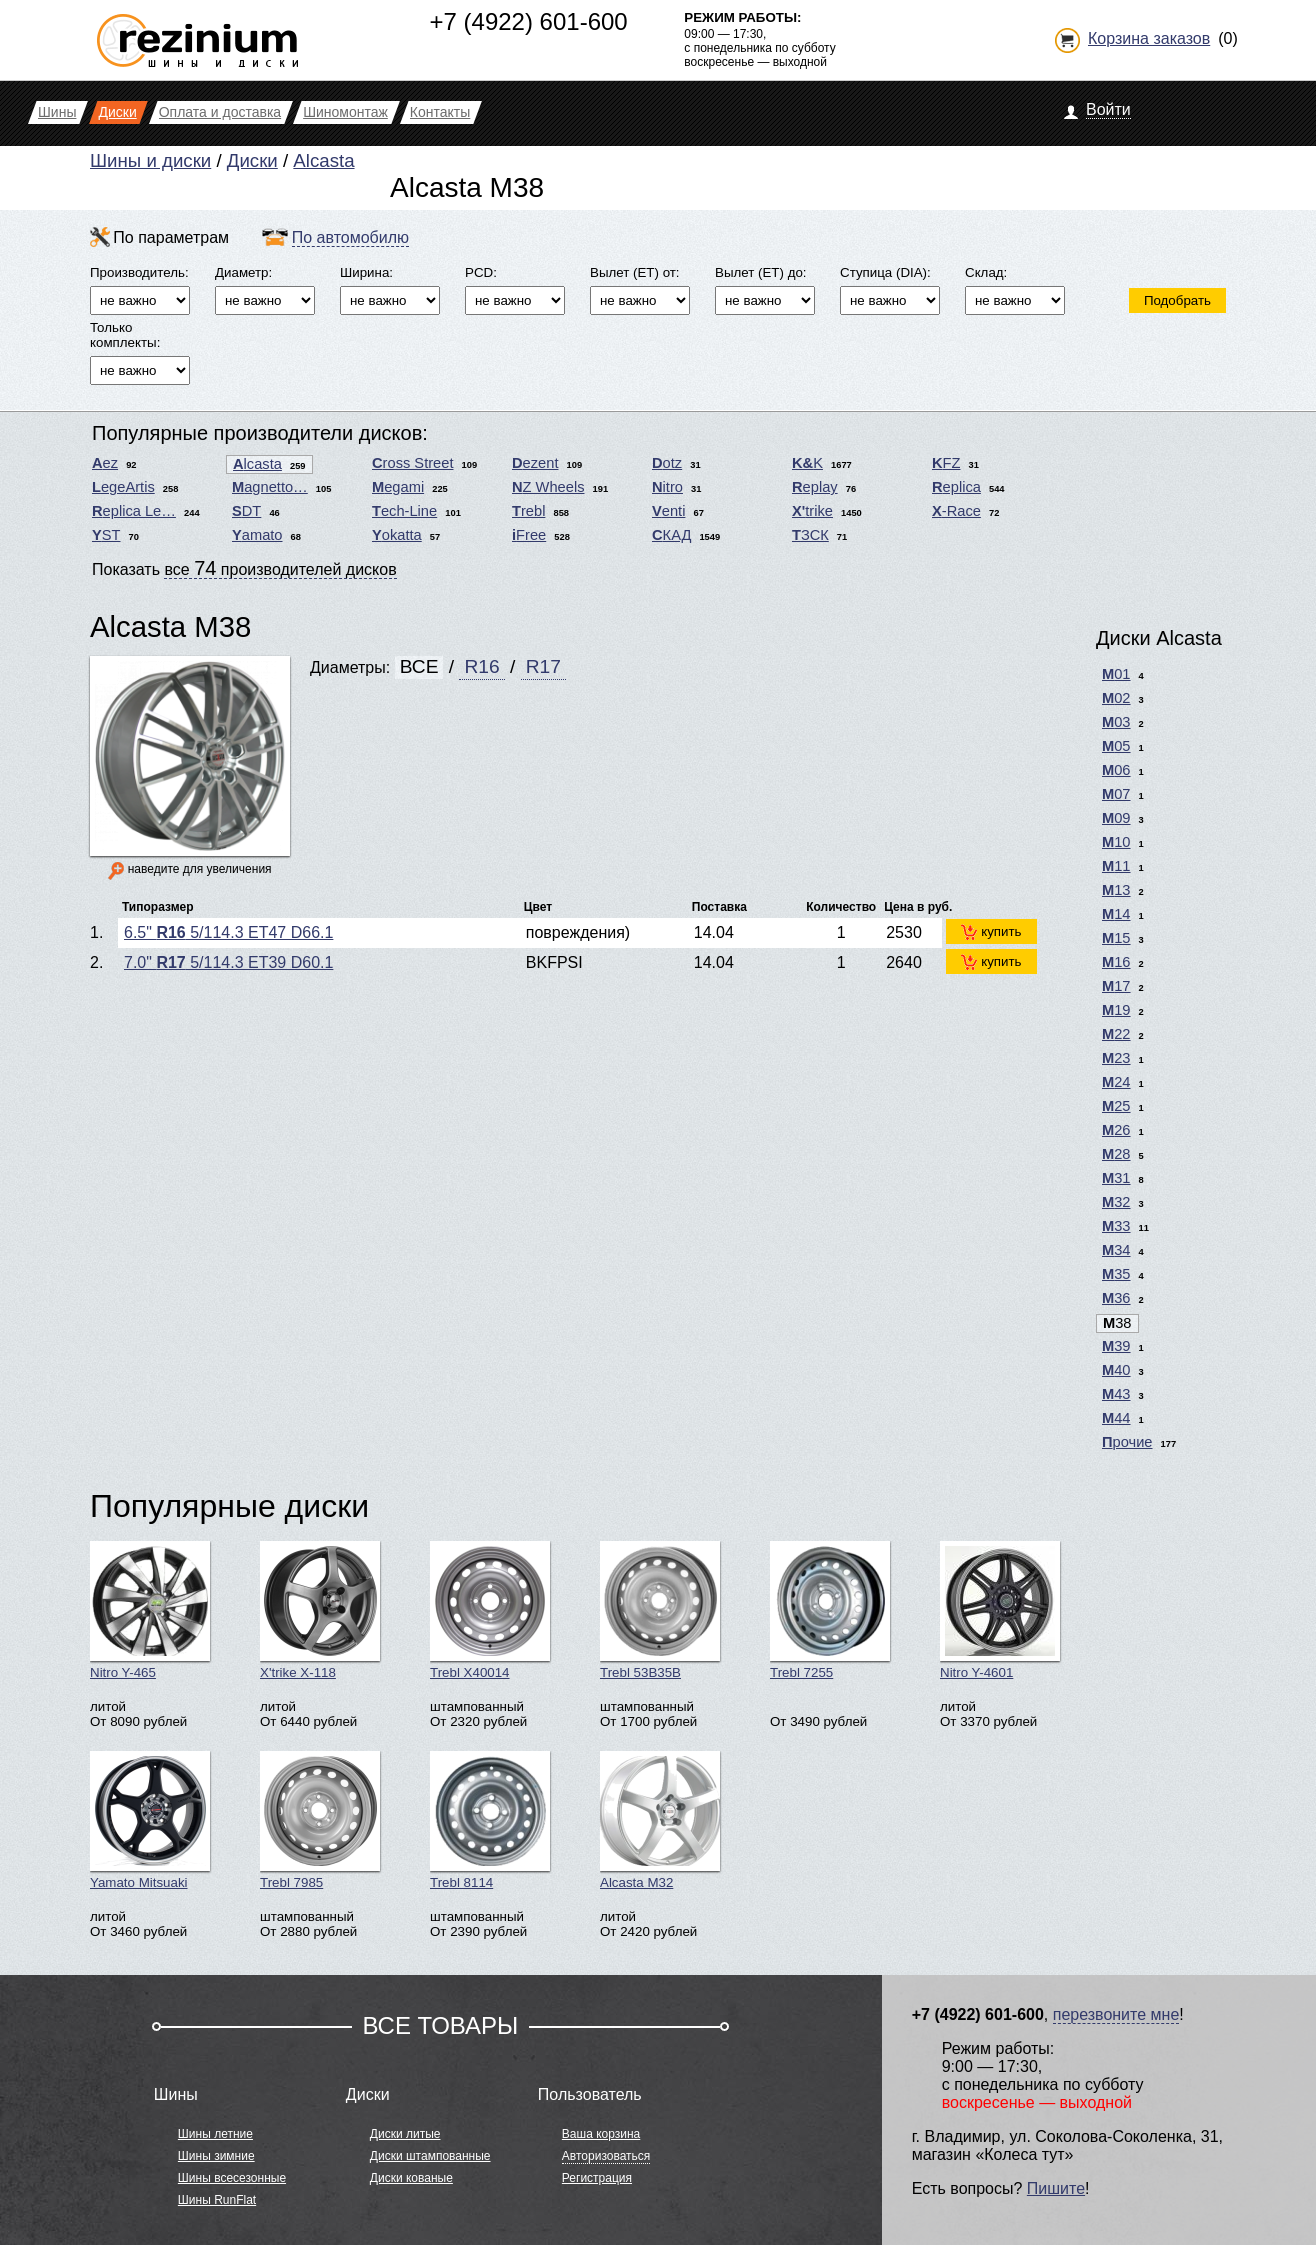 The height and width of the screenshot is (2245, 1316). Describe the element at coordinates (490, 1820) in the screenshot. I see `Trebl 8114` at that location.